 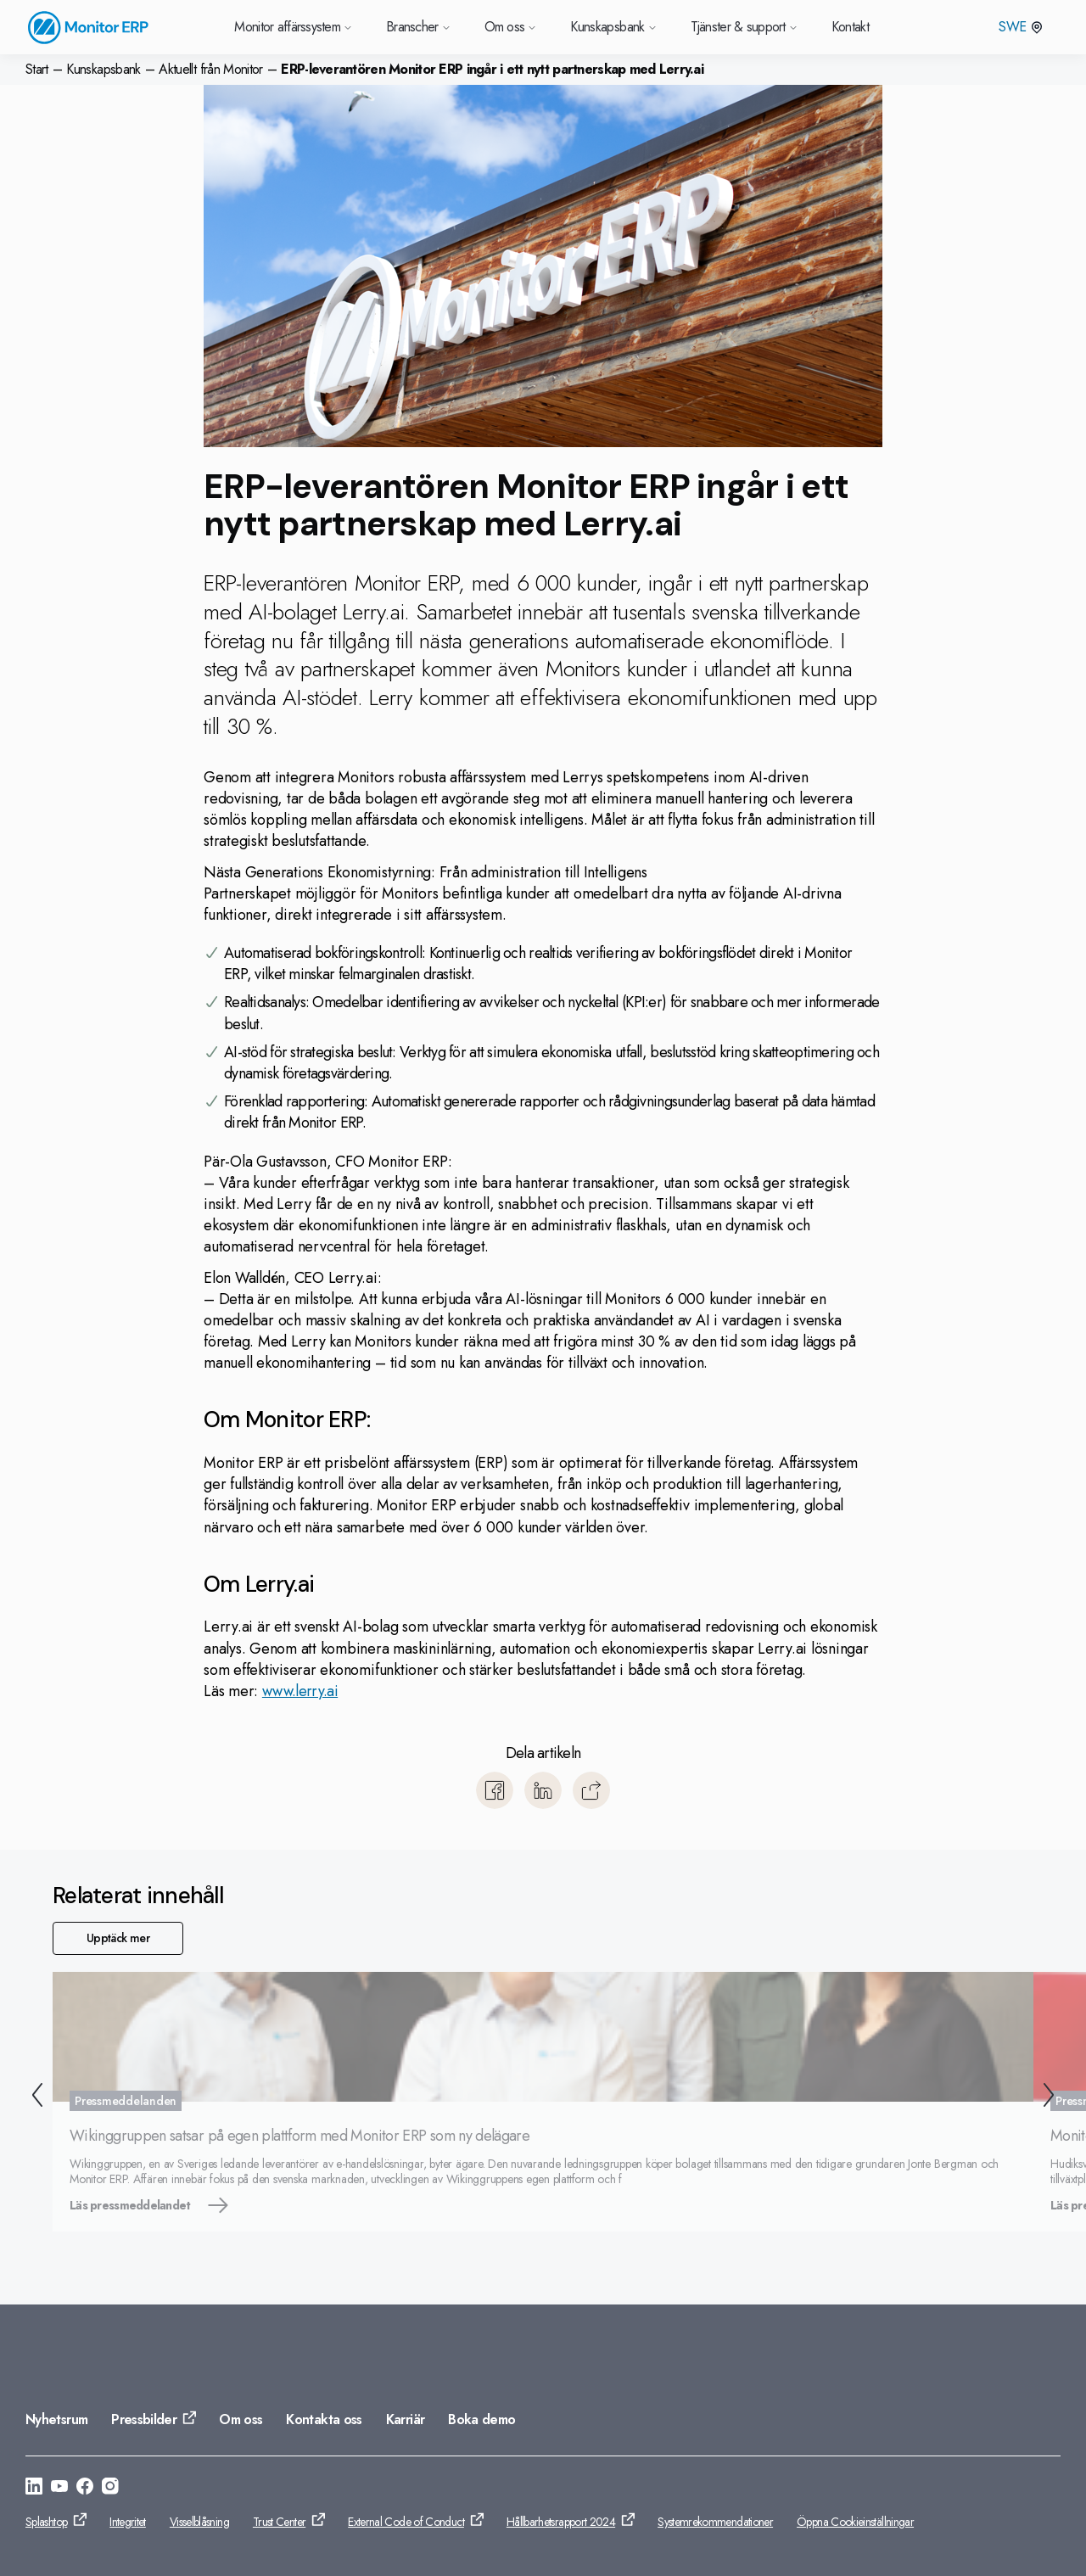 I want to click on [Gå till: https://www.youtube.com/@Monitorerpsystem], so click(x=59, y=2489).